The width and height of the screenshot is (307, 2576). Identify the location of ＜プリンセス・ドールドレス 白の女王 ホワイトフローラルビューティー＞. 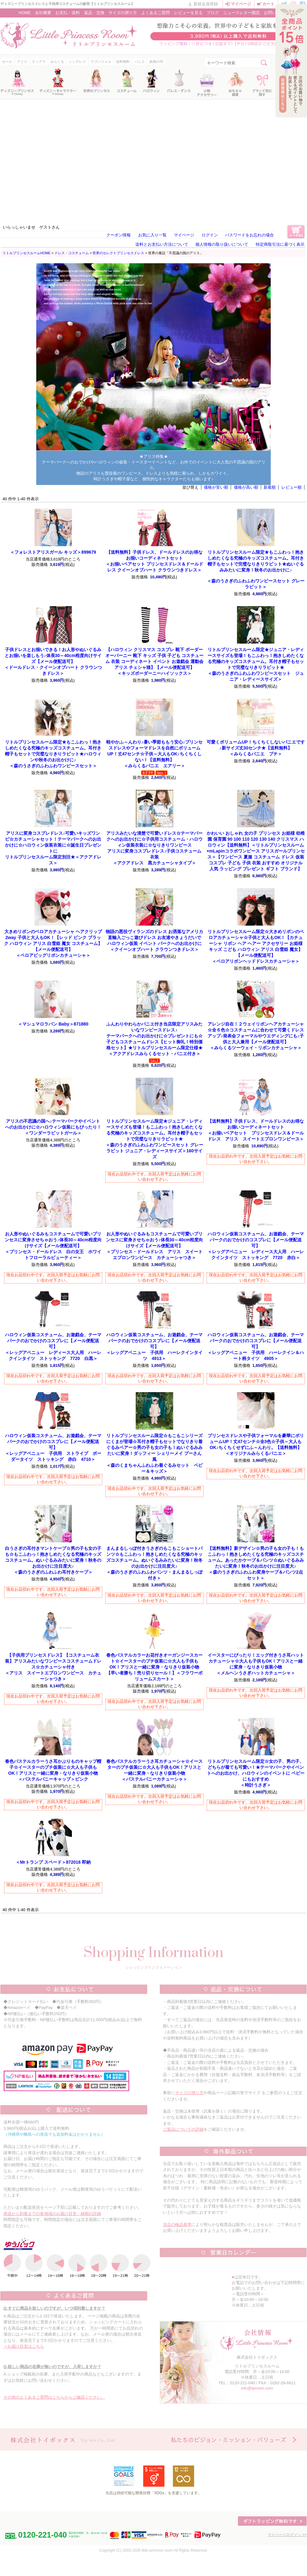
(53, 1245).